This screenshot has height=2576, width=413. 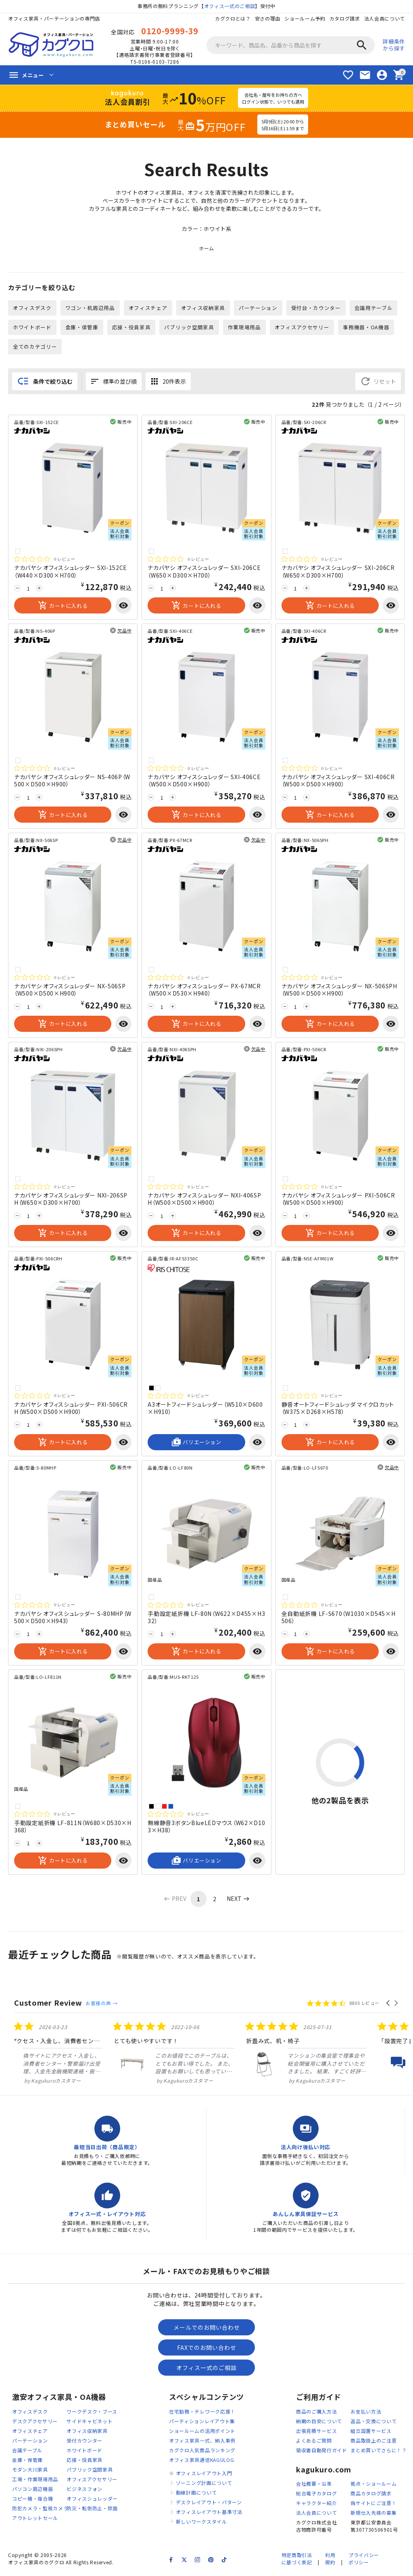 I want to click on 商品カタログ請求, so click(x=371, y=2495).